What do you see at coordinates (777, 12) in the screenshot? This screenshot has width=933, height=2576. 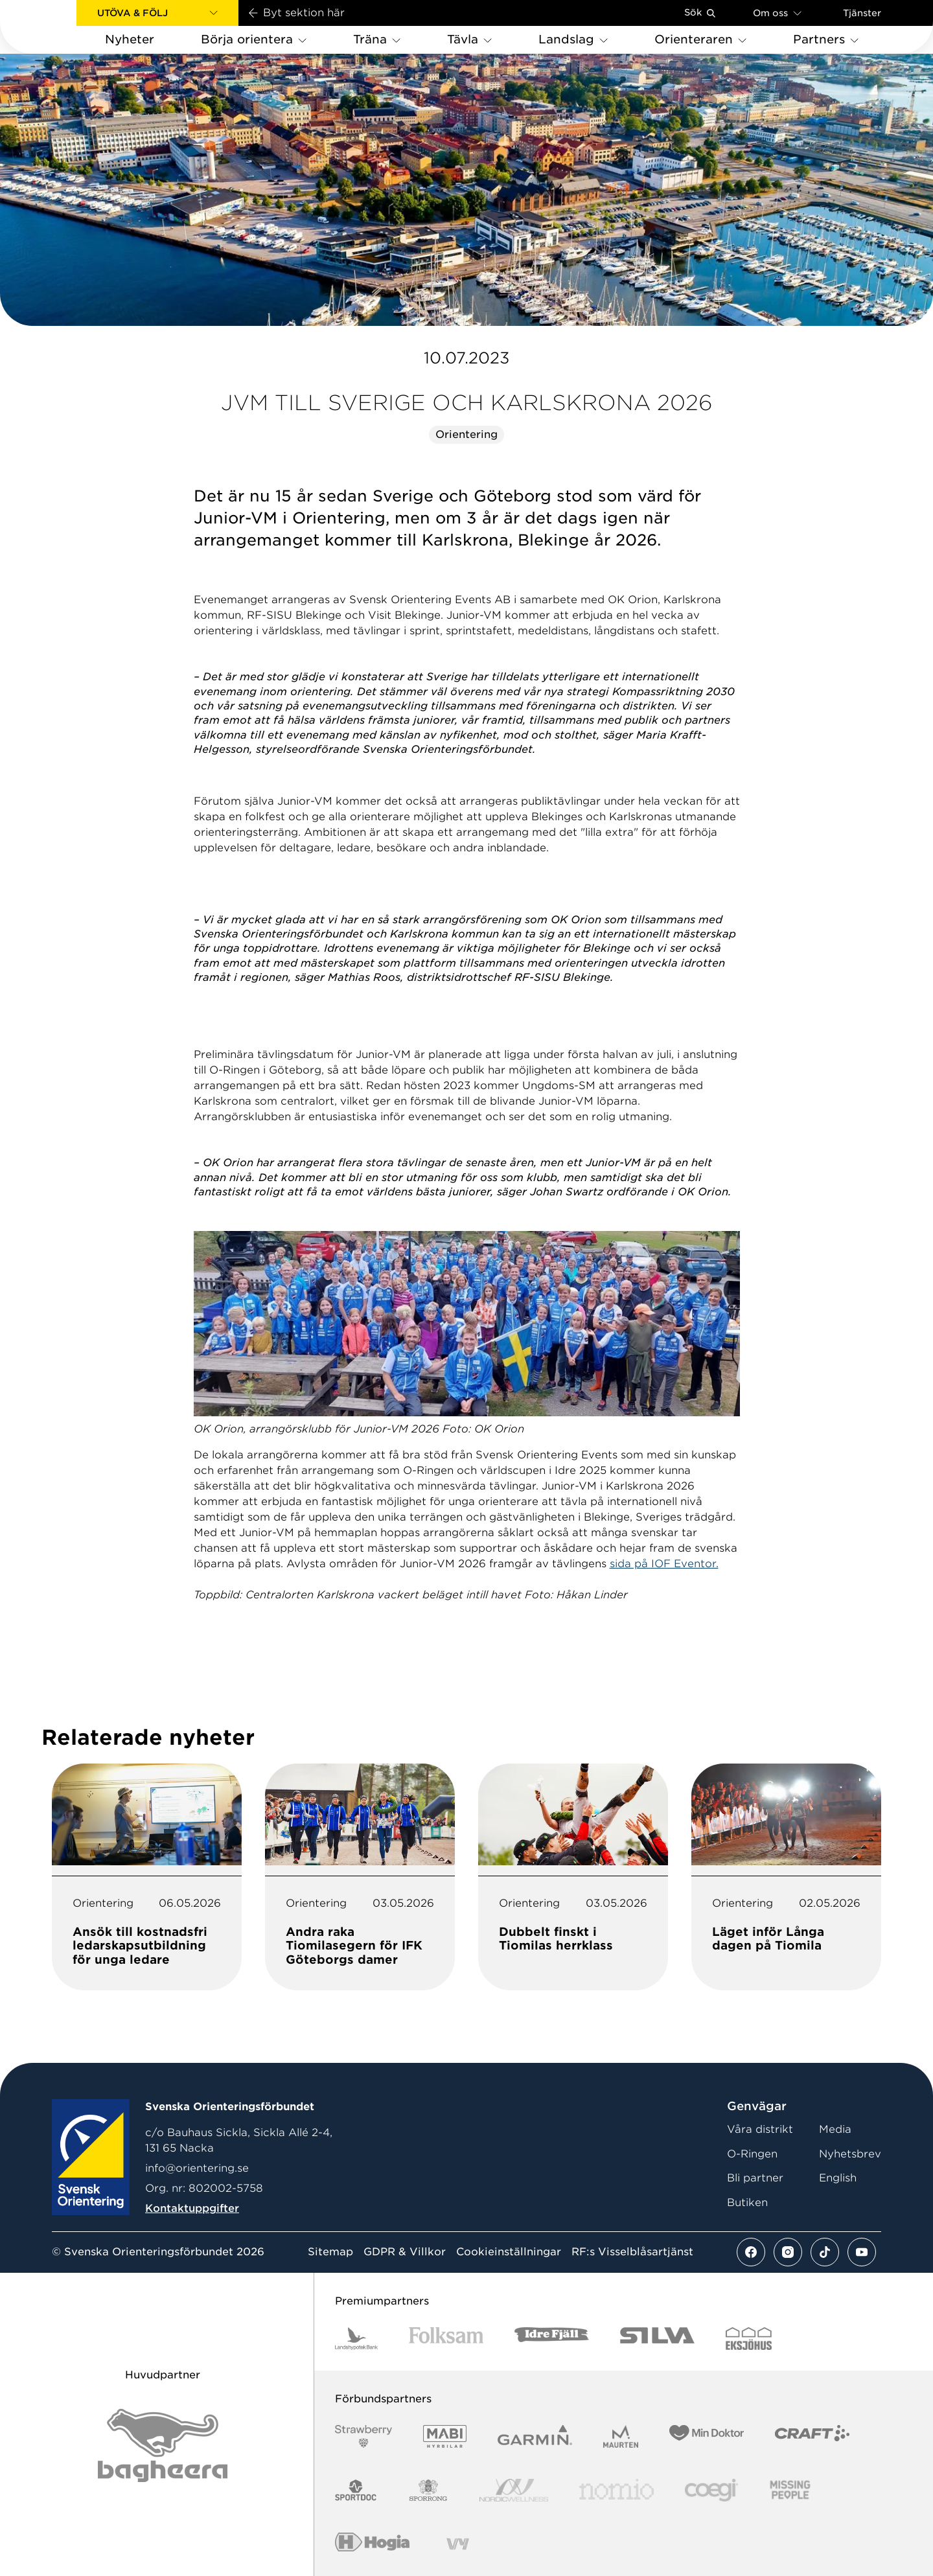 I see `Om oss [Öppna en lista med länkar om Svenska Orienteringsförbundet]` at bounding box center [777, 12].